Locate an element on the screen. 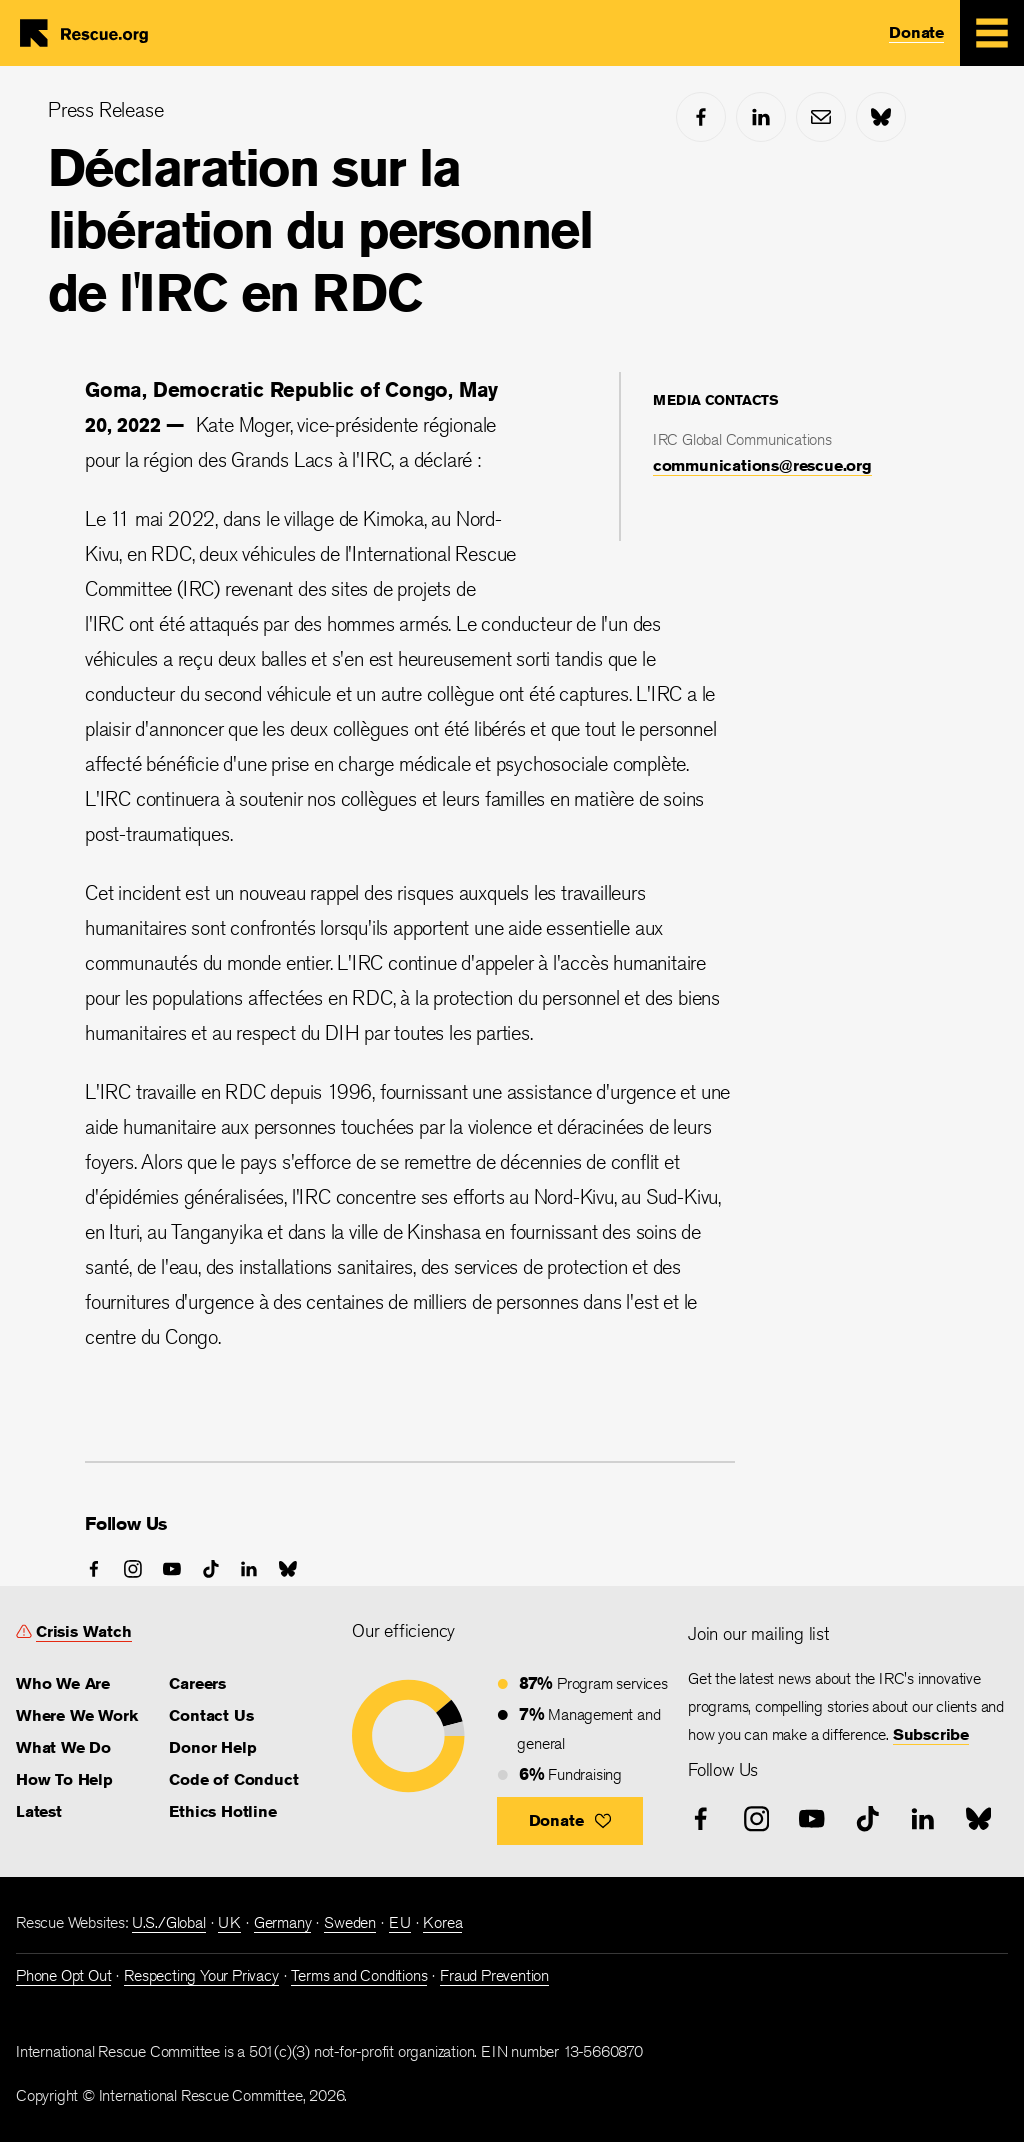 The width and height of the screenshot is (1024, 2142). Donate [link] is located at coordinates (916, 32).